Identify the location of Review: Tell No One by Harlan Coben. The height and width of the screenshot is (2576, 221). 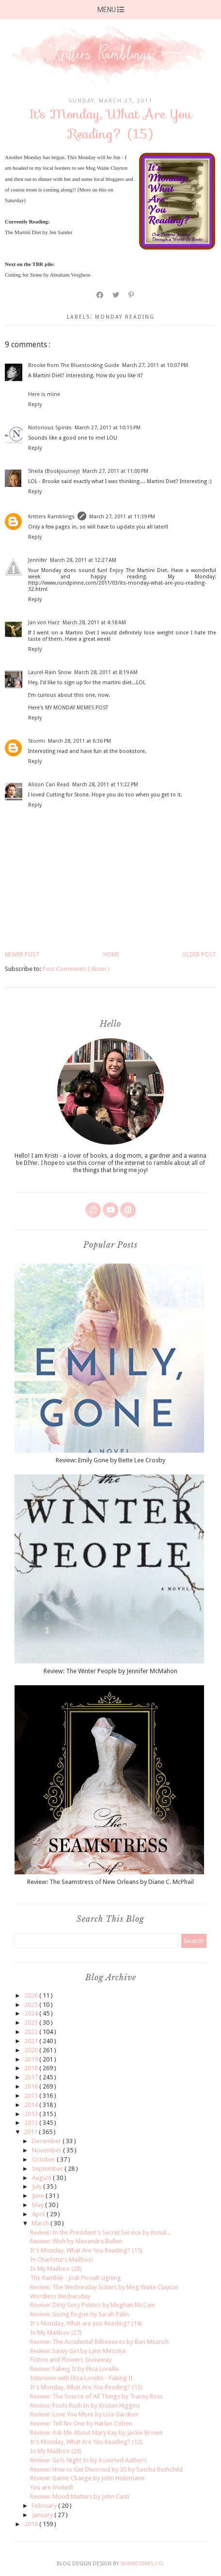
(81, 2423).